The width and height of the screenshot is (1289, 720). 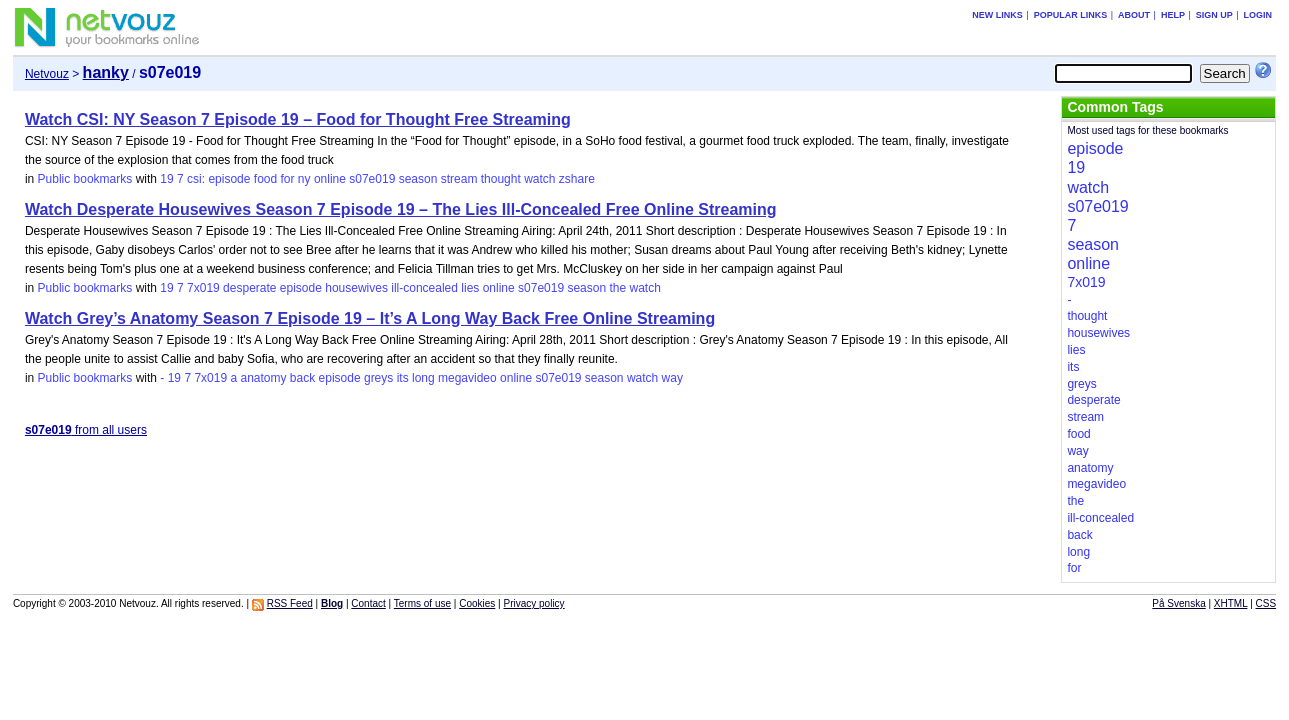 What do you see at coordinates (166, 179) in the screenshot?
I see `19` at bounding box center [166, 179].